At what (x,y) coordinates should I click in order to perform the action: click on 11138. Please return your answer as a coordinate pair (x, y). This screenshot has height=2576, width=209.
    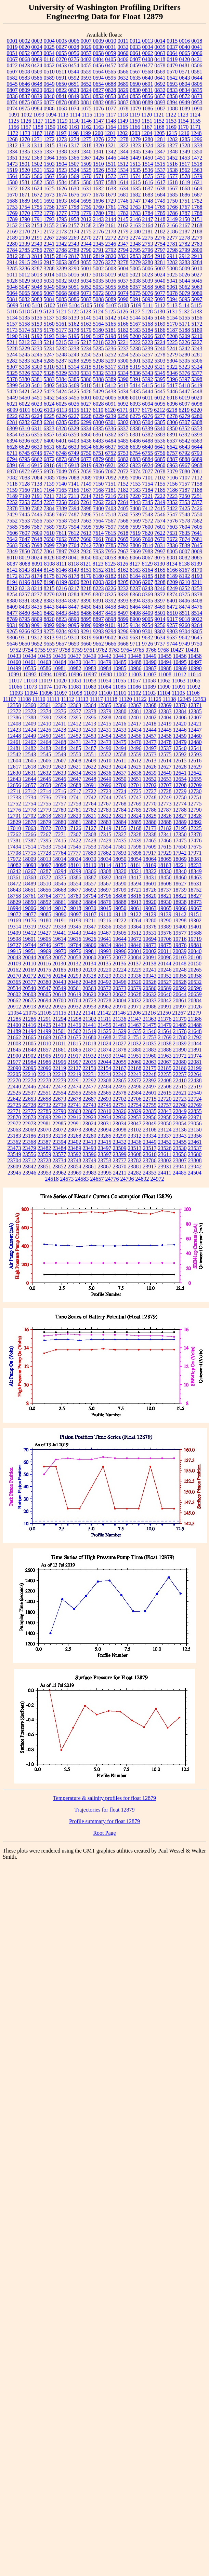
    Looking at the image, I should click on (169, 699).